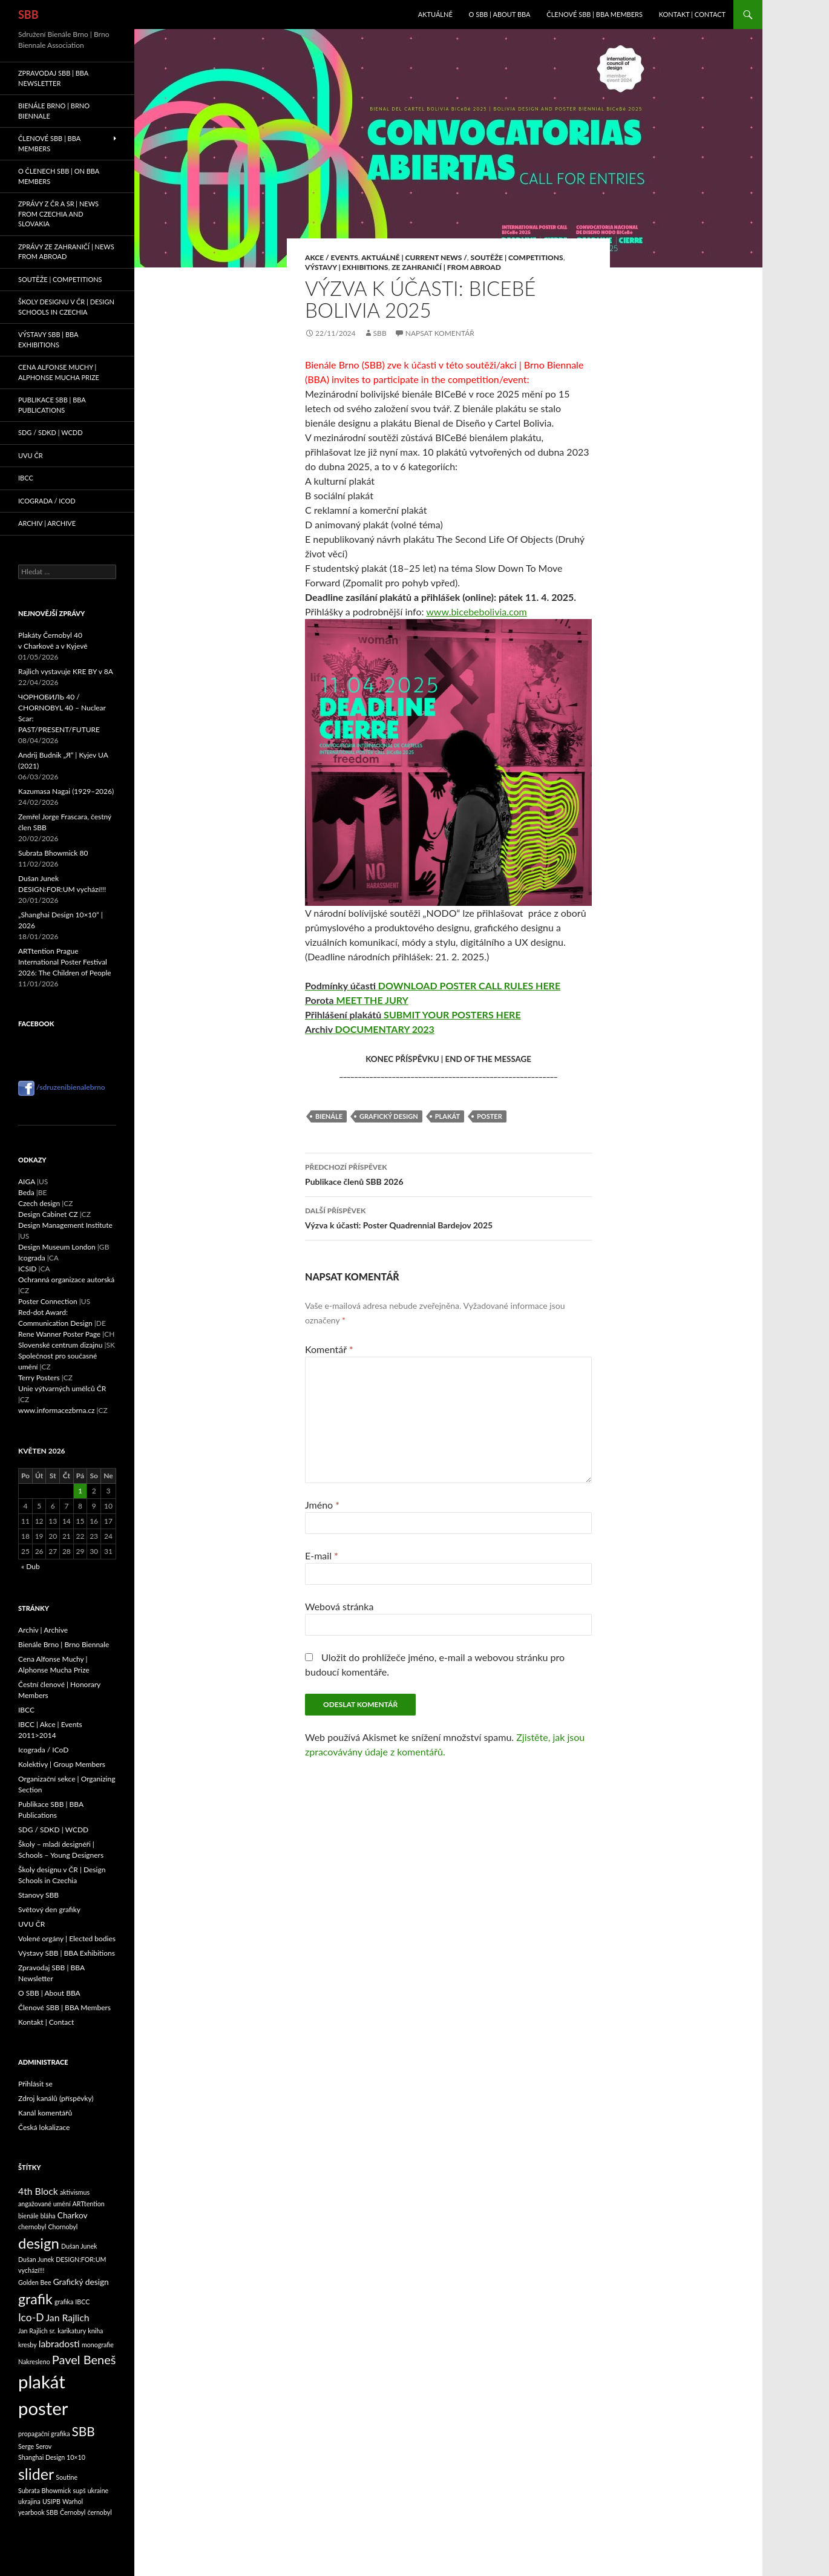 The width and height of the screenshot is (829, 2576). I want to click on ukraine [ukraine (1 položka)], so click(98, 2490).